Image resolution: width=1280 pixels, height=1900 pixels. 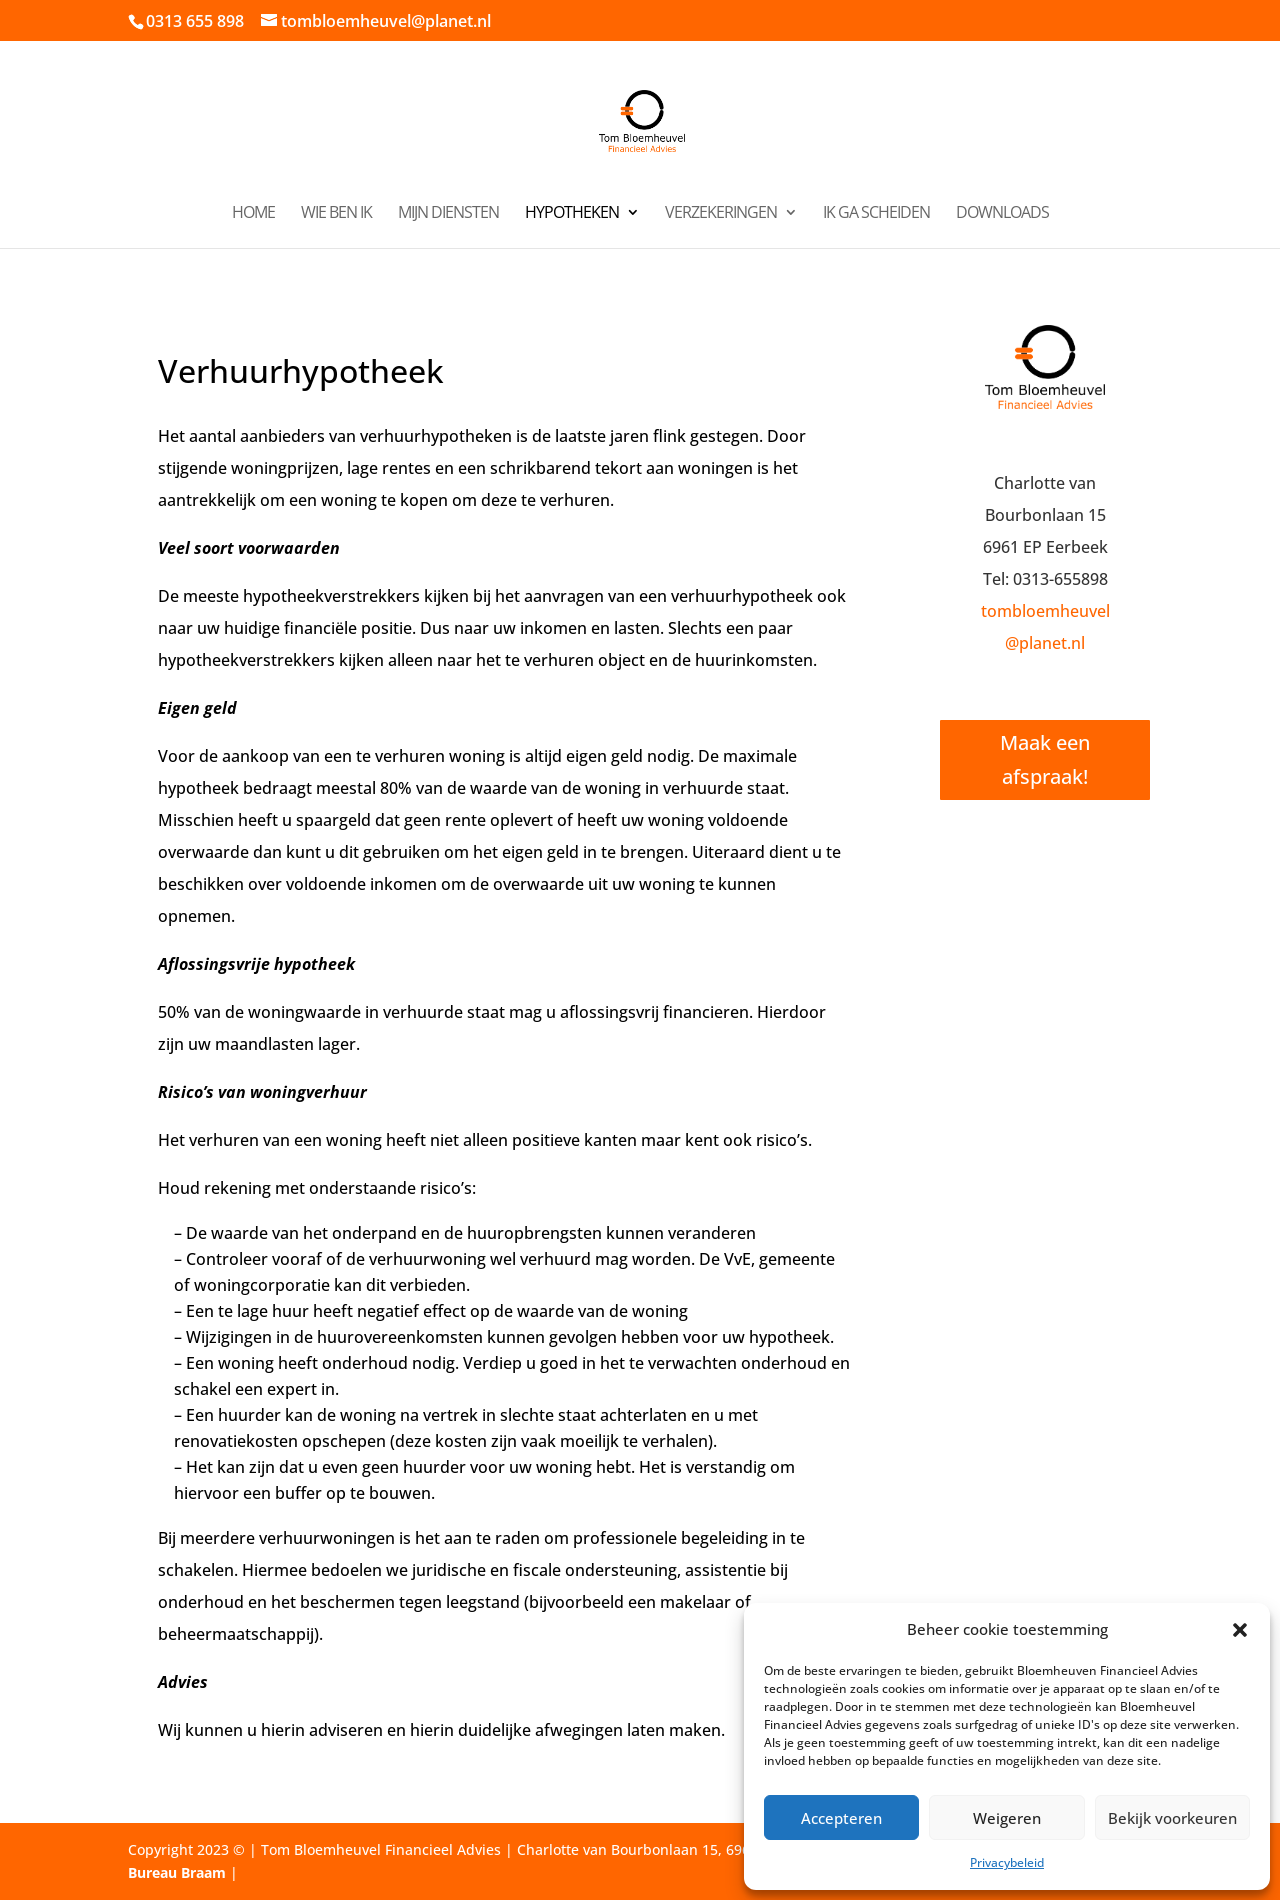 What do you see at coordinates (448, 214) in the screenshot?
I see `Mijn diensten` at bounding box center [448, 214].